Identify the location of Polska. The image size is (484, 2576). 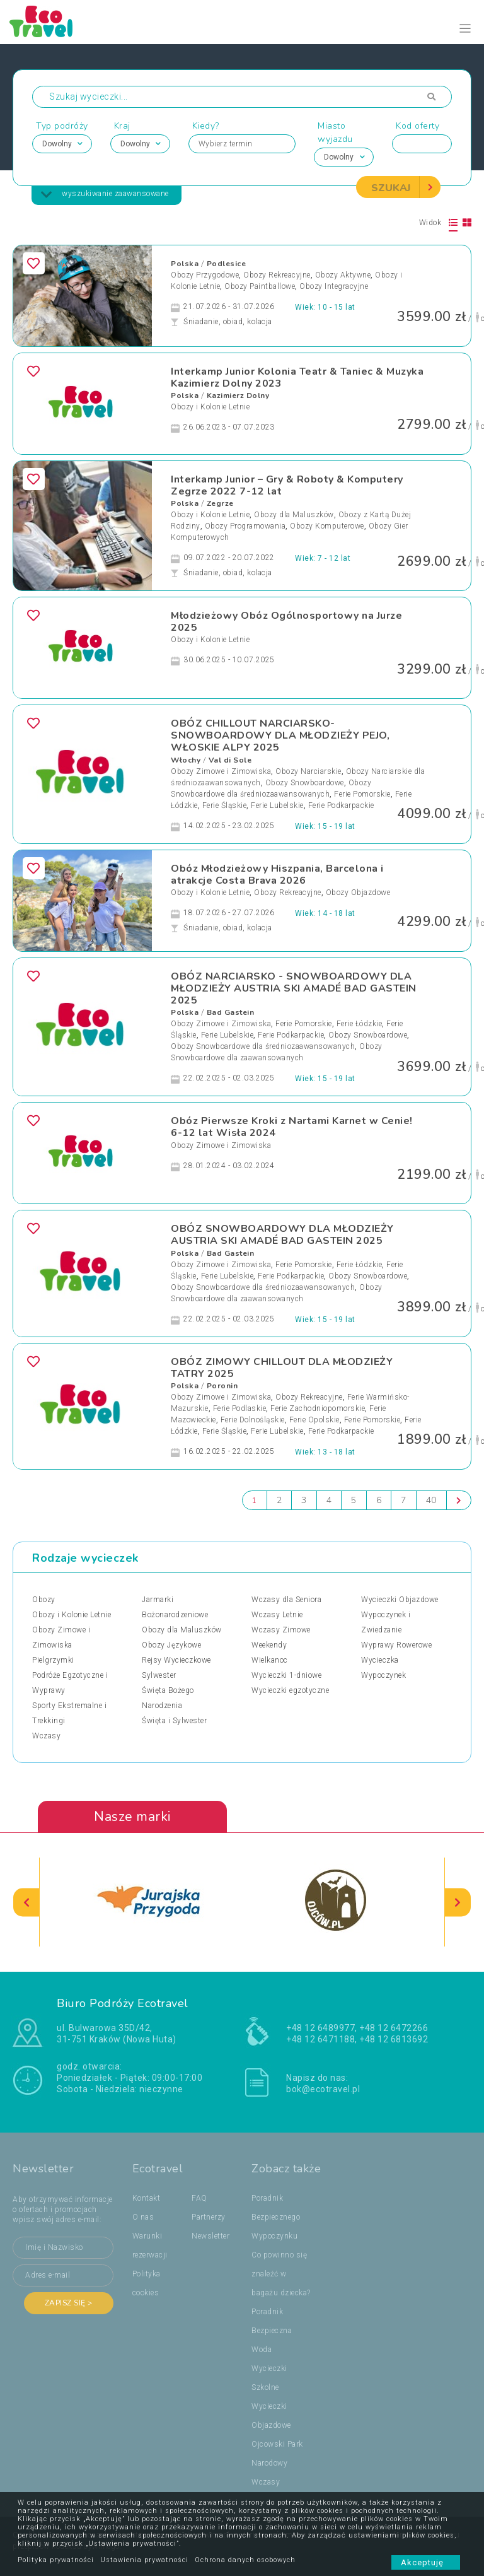
(185, 264).